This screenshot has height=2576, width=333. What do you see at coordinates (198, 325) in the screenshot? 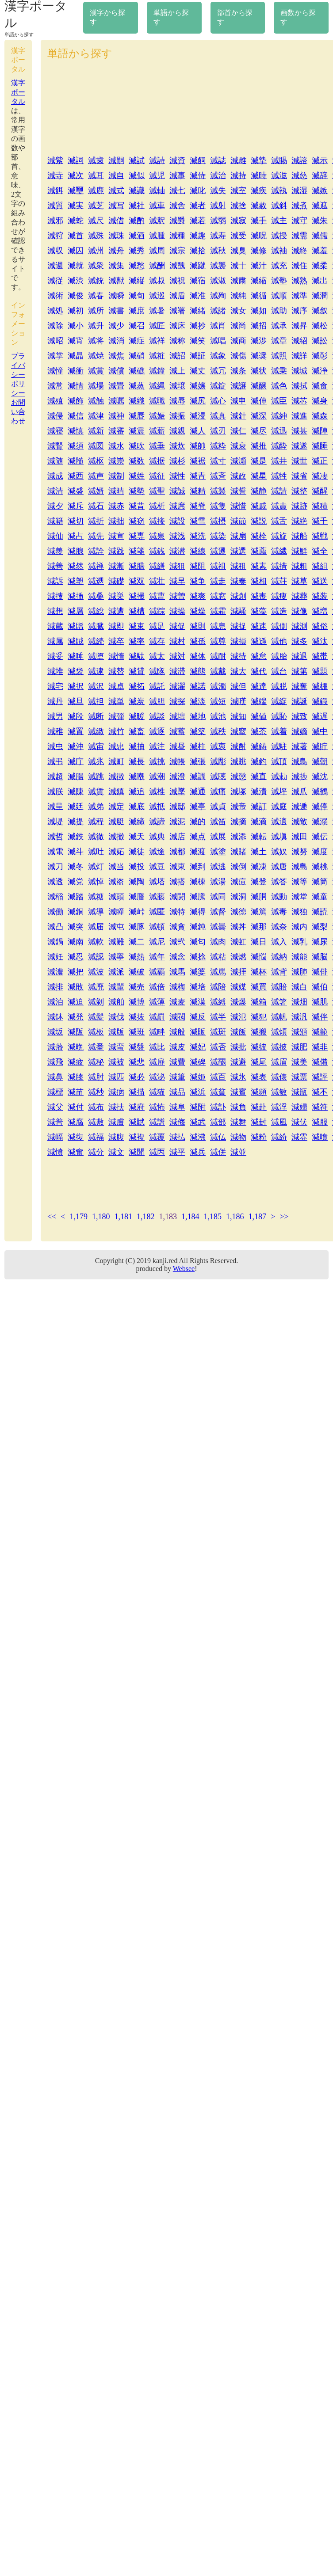
I see `減抄` at bounding box center [198, 325].